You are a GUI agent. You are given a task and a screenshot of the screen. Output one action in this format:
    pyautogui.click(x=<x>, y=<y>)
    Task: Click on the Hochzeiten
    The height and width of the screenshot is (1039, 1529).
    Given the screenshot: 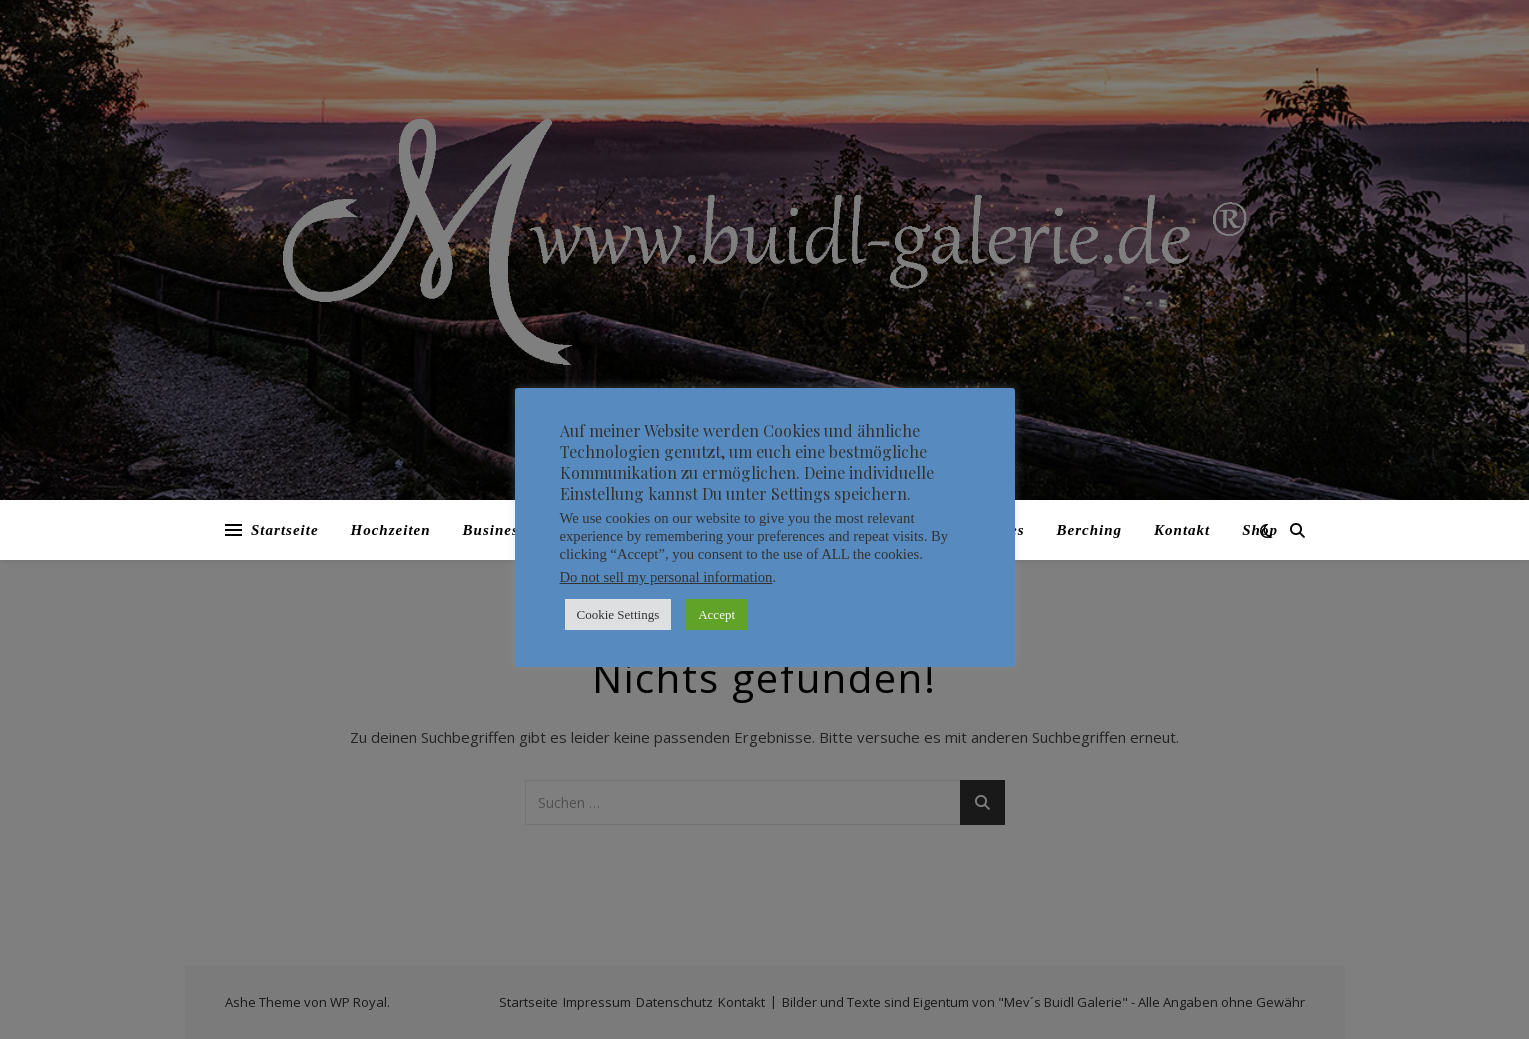 What is the action you would take?
    pyautogui.click(x=391, y=530)
    